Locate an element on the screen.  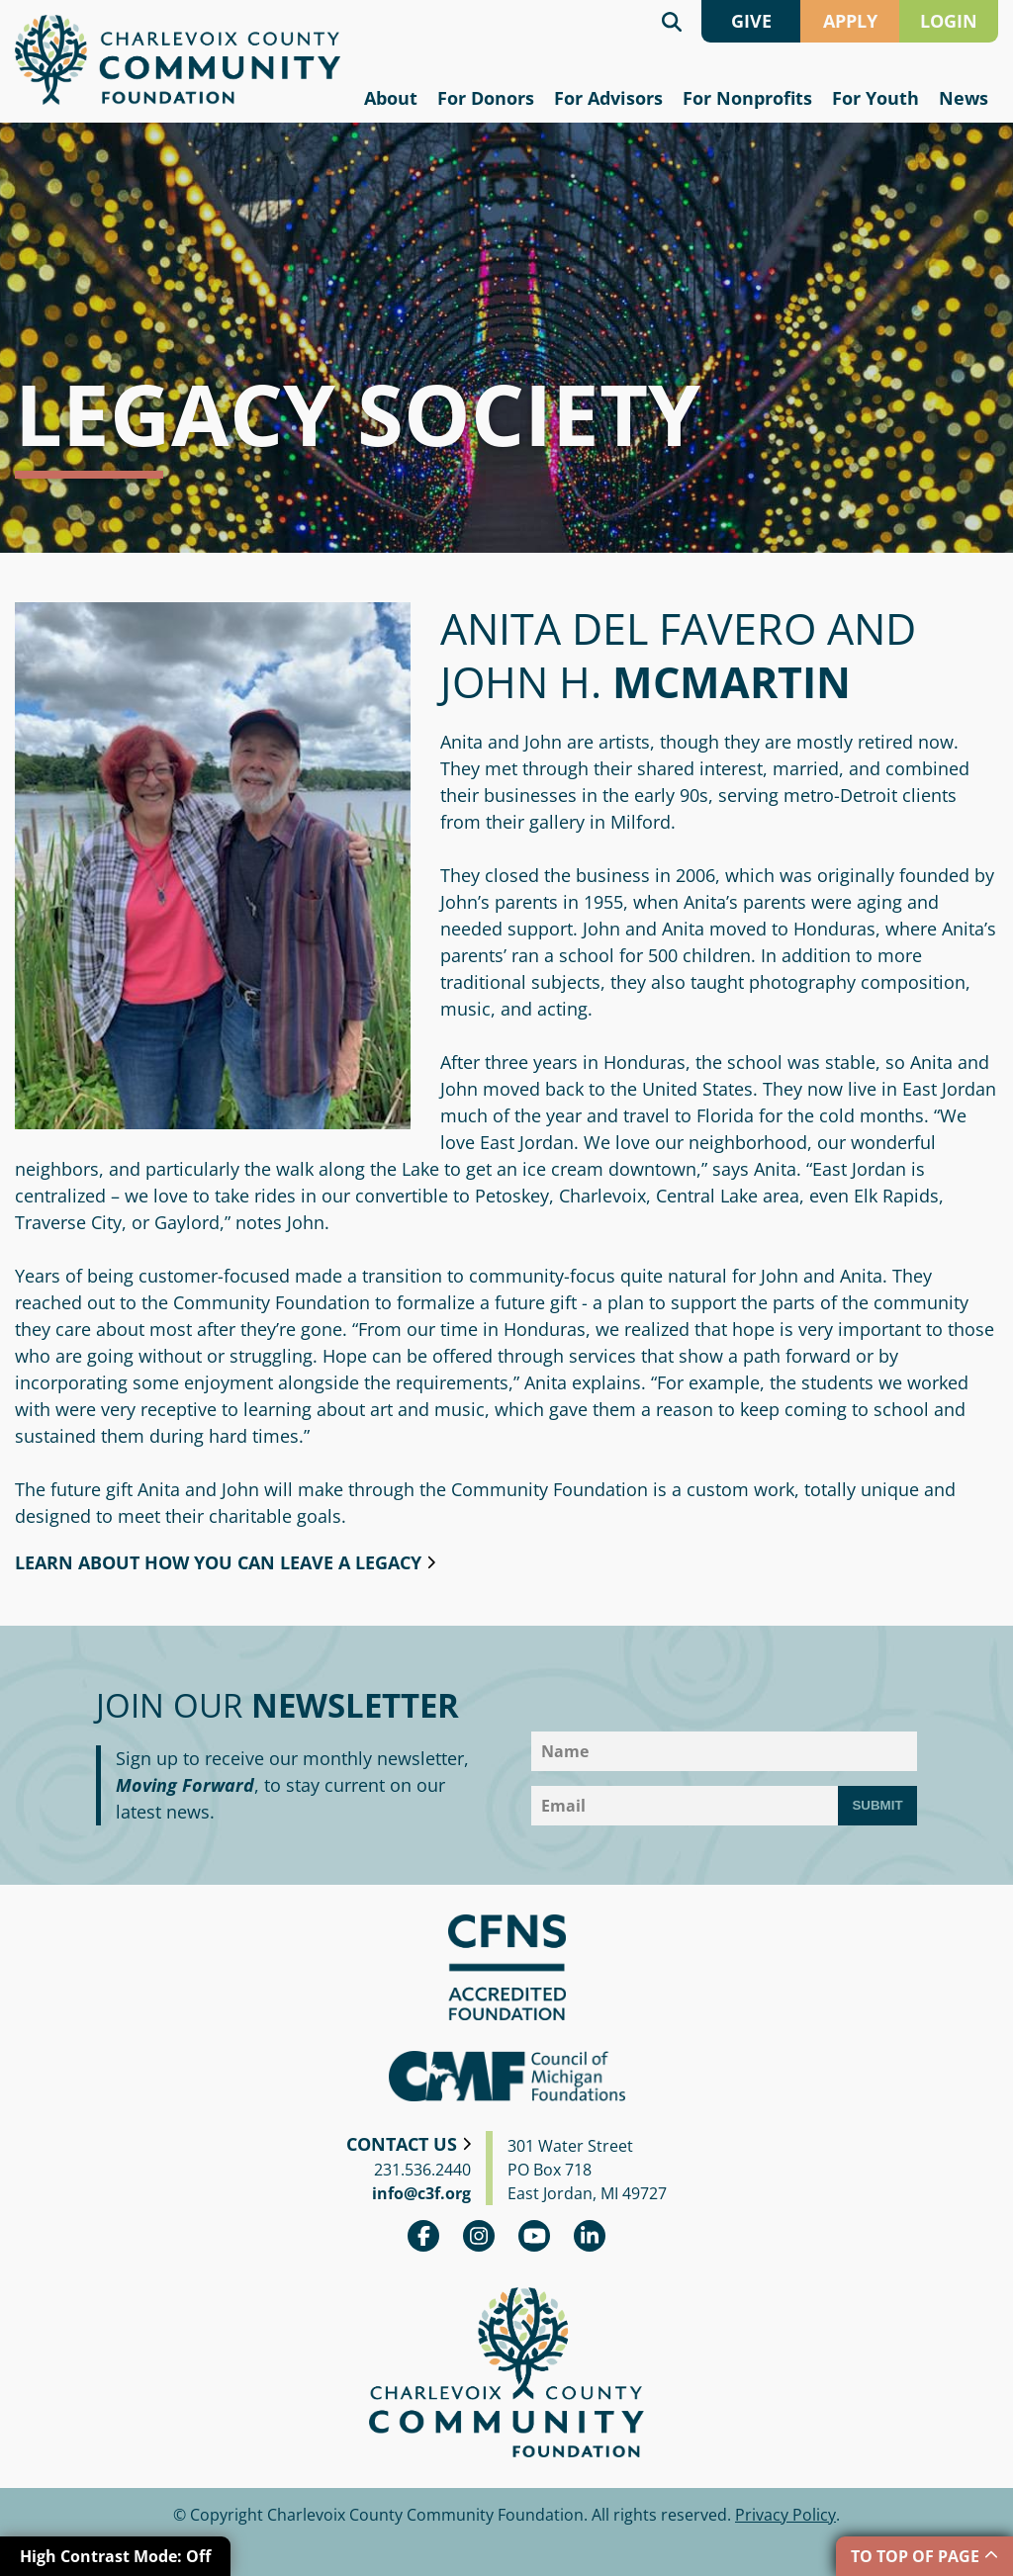
For Donors is located at coordinates (485, 98).